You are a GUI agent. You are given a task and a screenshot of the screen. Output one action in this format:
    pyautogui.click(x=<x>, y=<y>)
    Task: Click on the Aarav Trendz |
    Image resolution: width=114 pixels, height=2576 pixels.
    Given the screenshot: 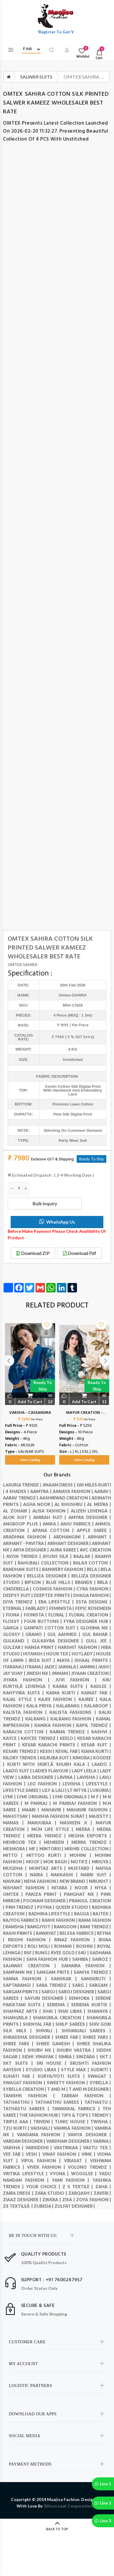 What is the action you would take?
    pyautogui.click(x=21, y=1497)
    